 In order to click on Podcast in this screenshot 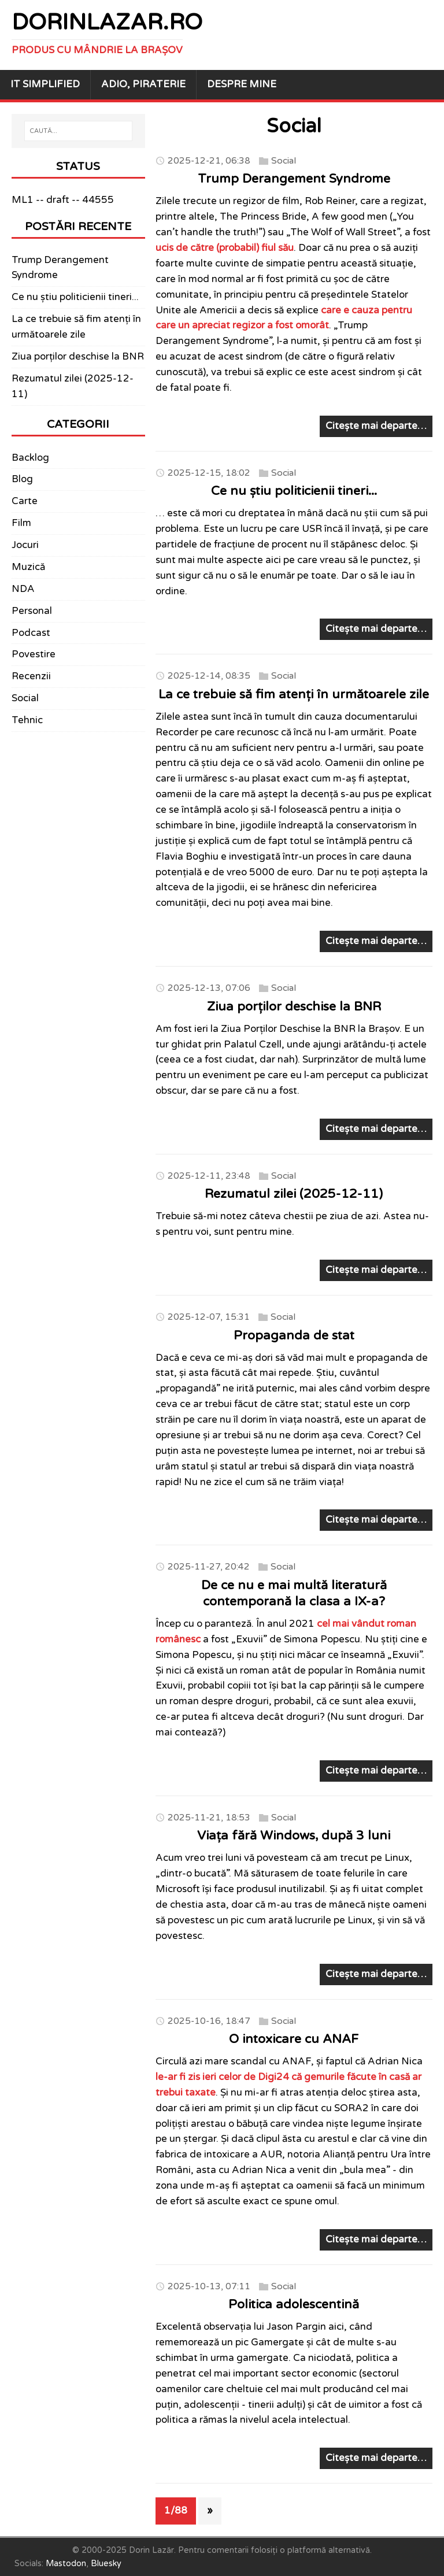, I will do `click(31, 633)`.